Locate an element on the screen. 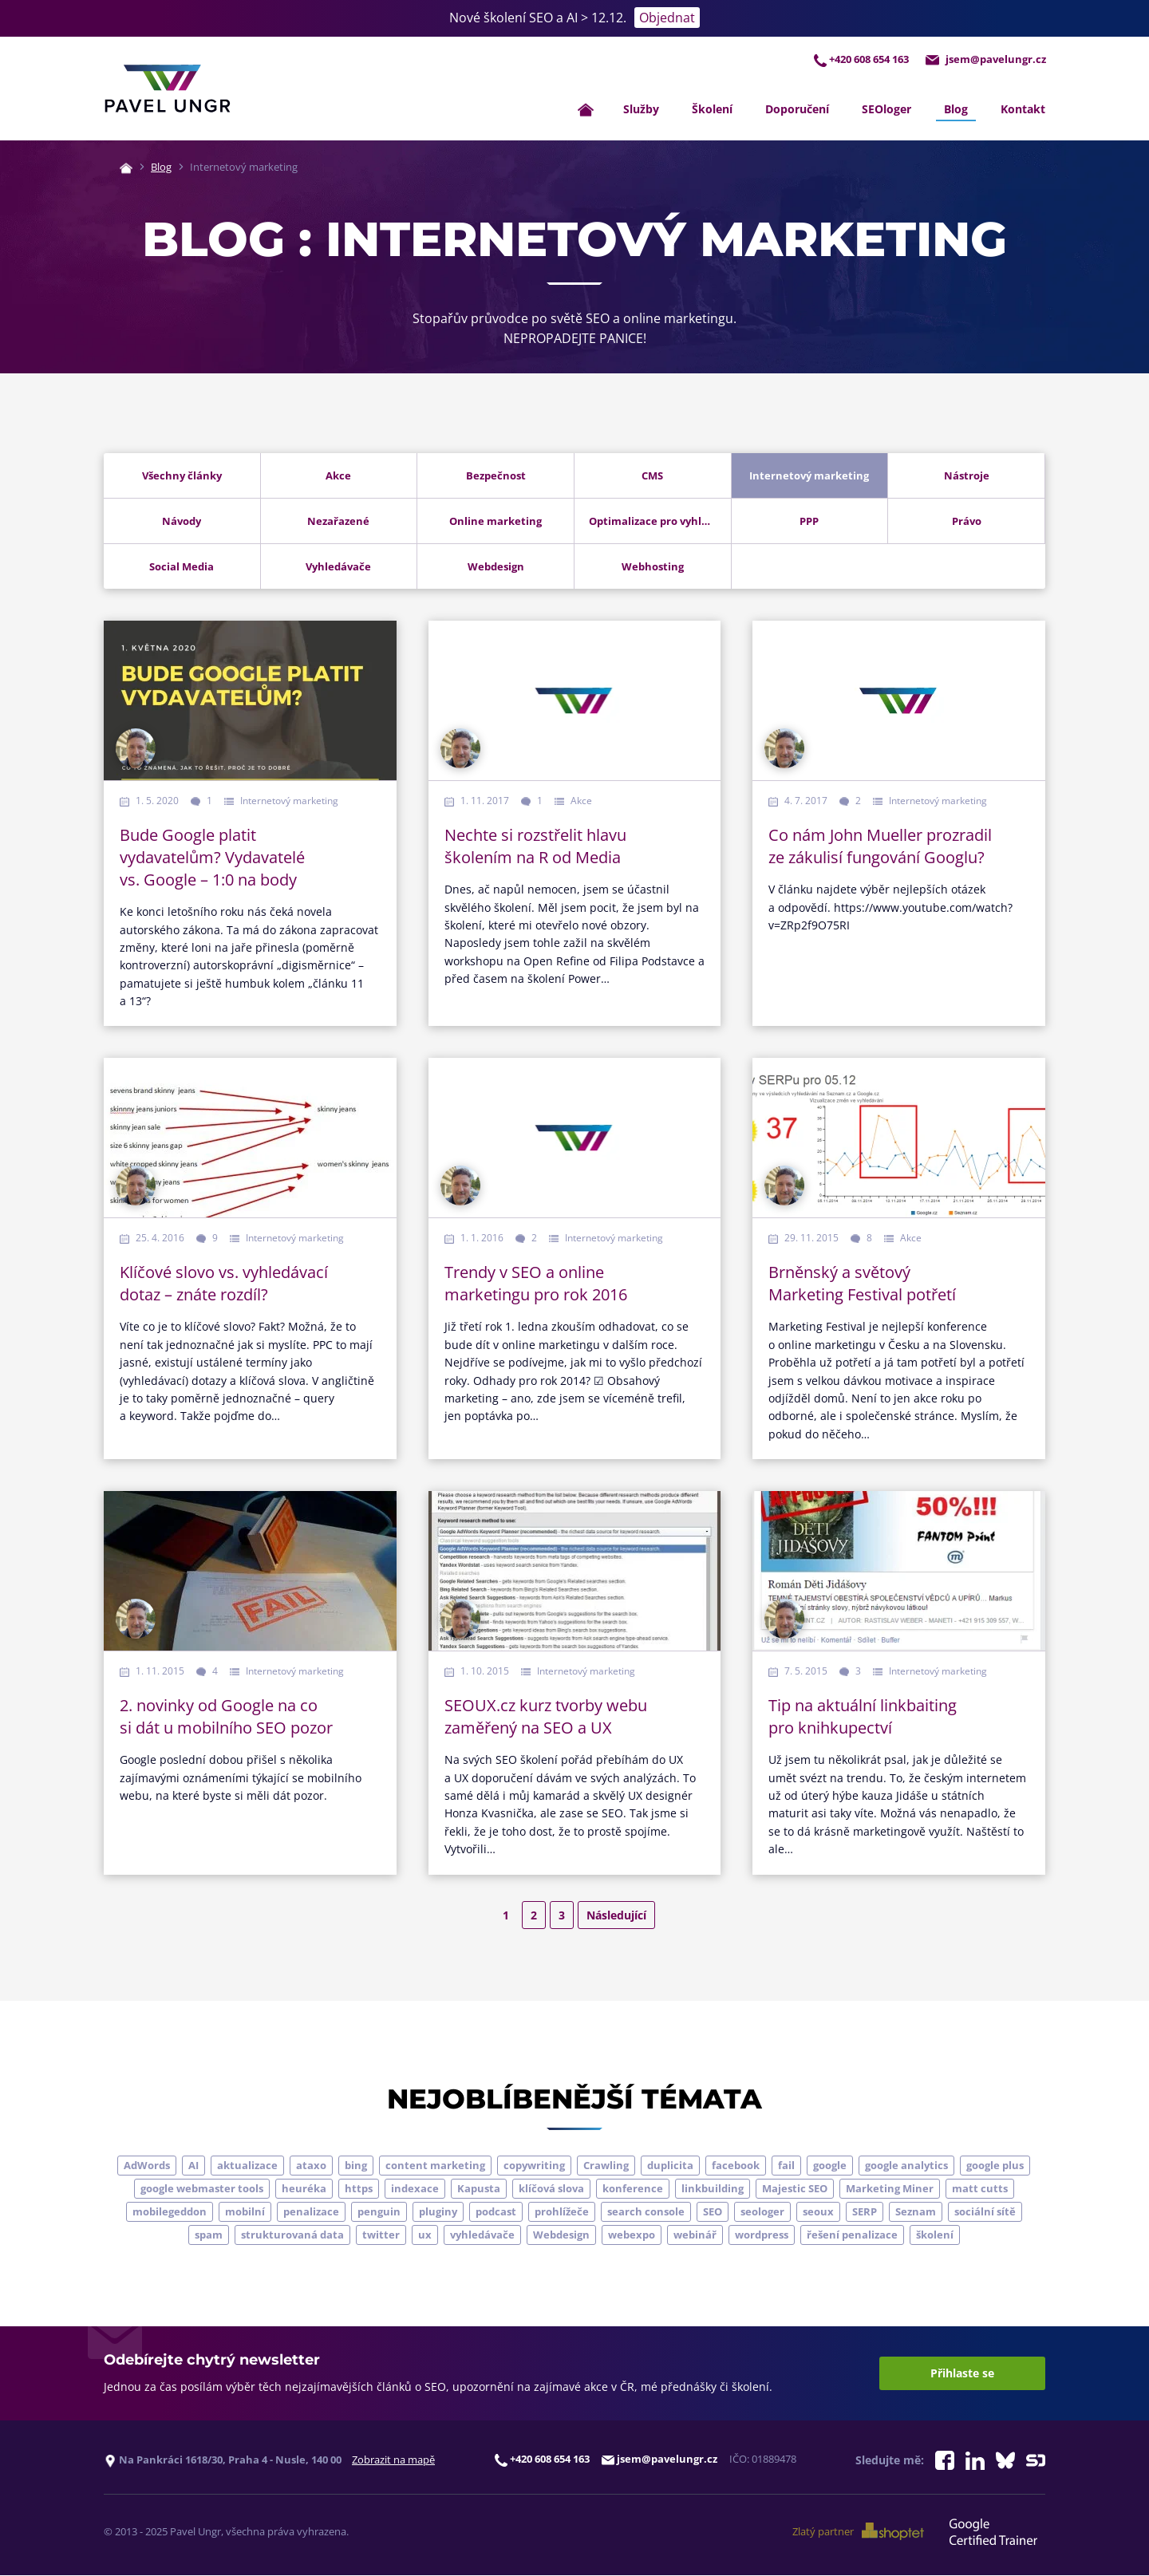 The height and width of the screenshot is (2576, 1149). fail [fail (3 položky)] is located at coordinates (786, 2166).